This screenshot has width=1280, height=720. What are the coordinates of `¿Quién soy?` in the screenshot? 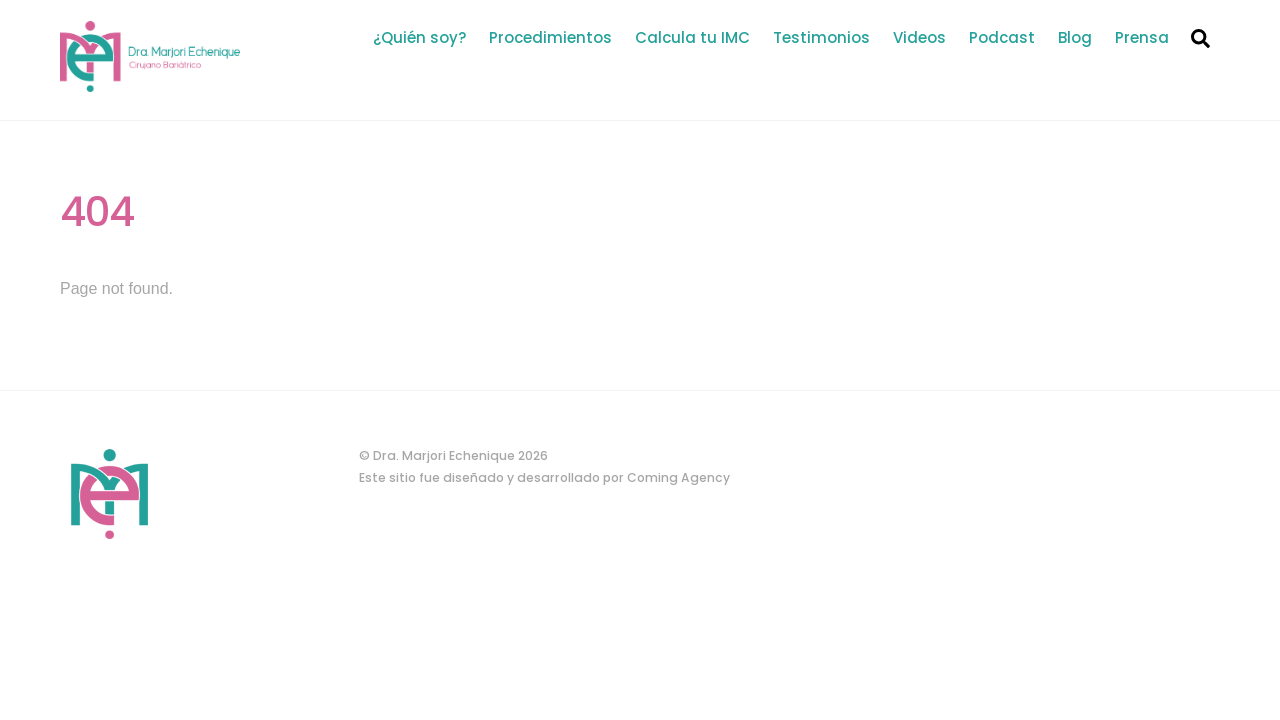 It's located at (419, 37).